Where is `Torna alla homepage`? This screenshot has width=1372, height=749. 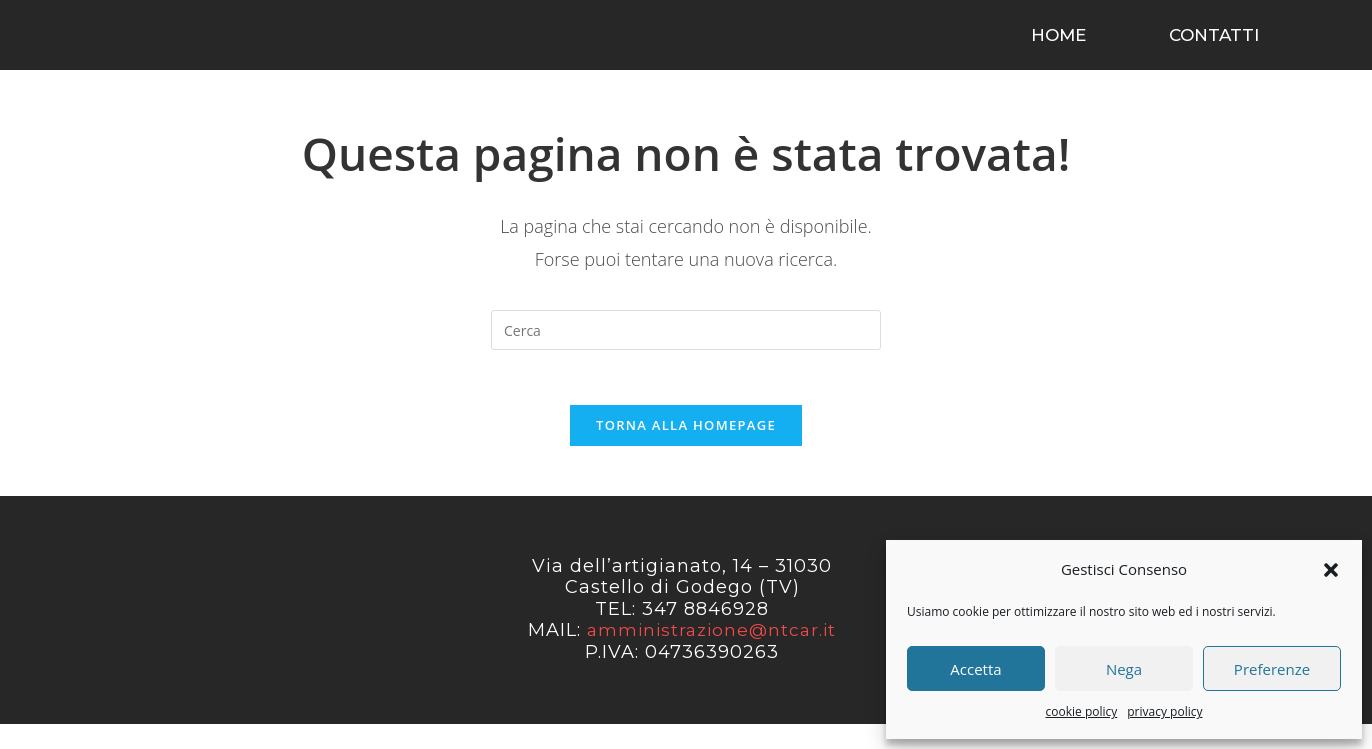 Torna alla homepage is located at coordinates (686, 450).